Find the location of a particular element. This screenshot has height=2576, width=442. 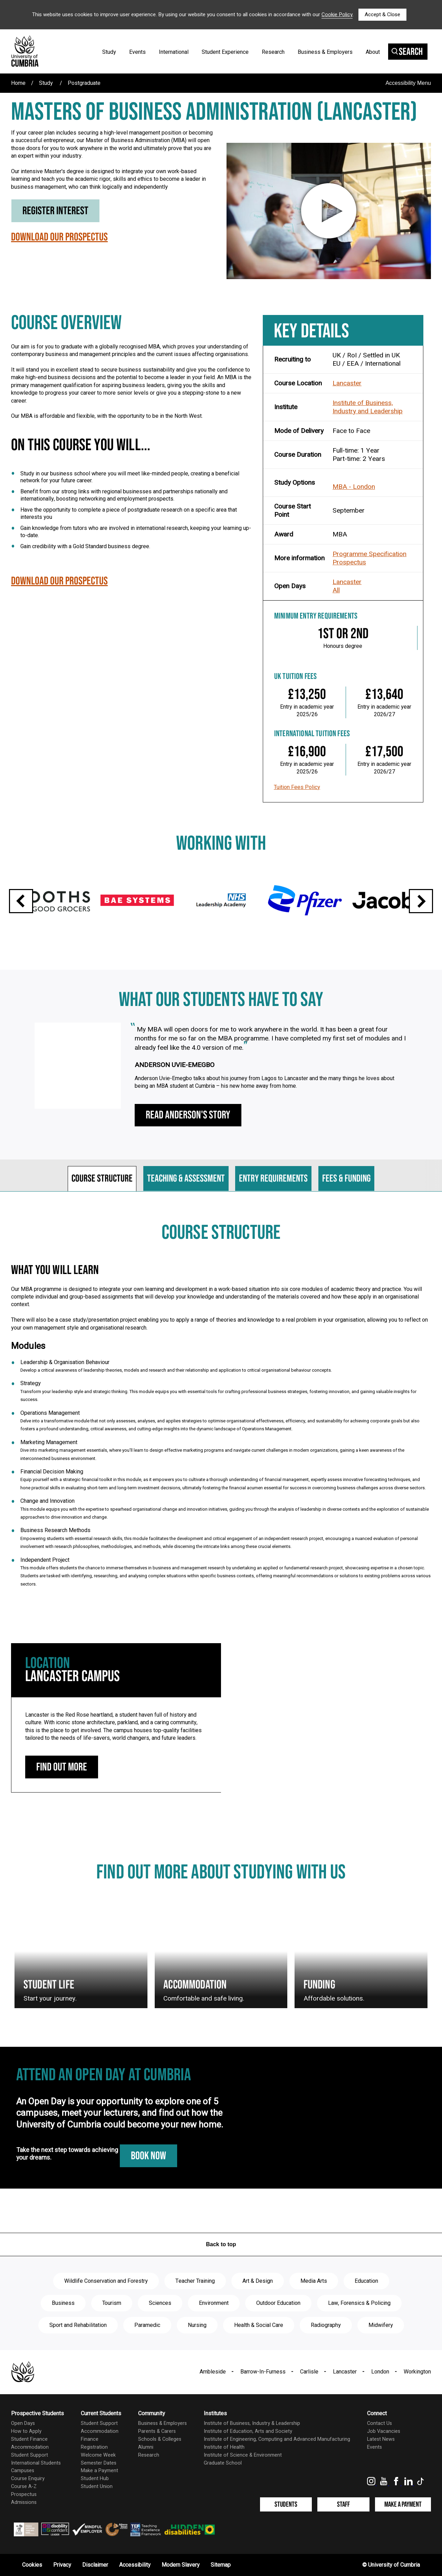

Campuses is located at coordinates (22, 2470).